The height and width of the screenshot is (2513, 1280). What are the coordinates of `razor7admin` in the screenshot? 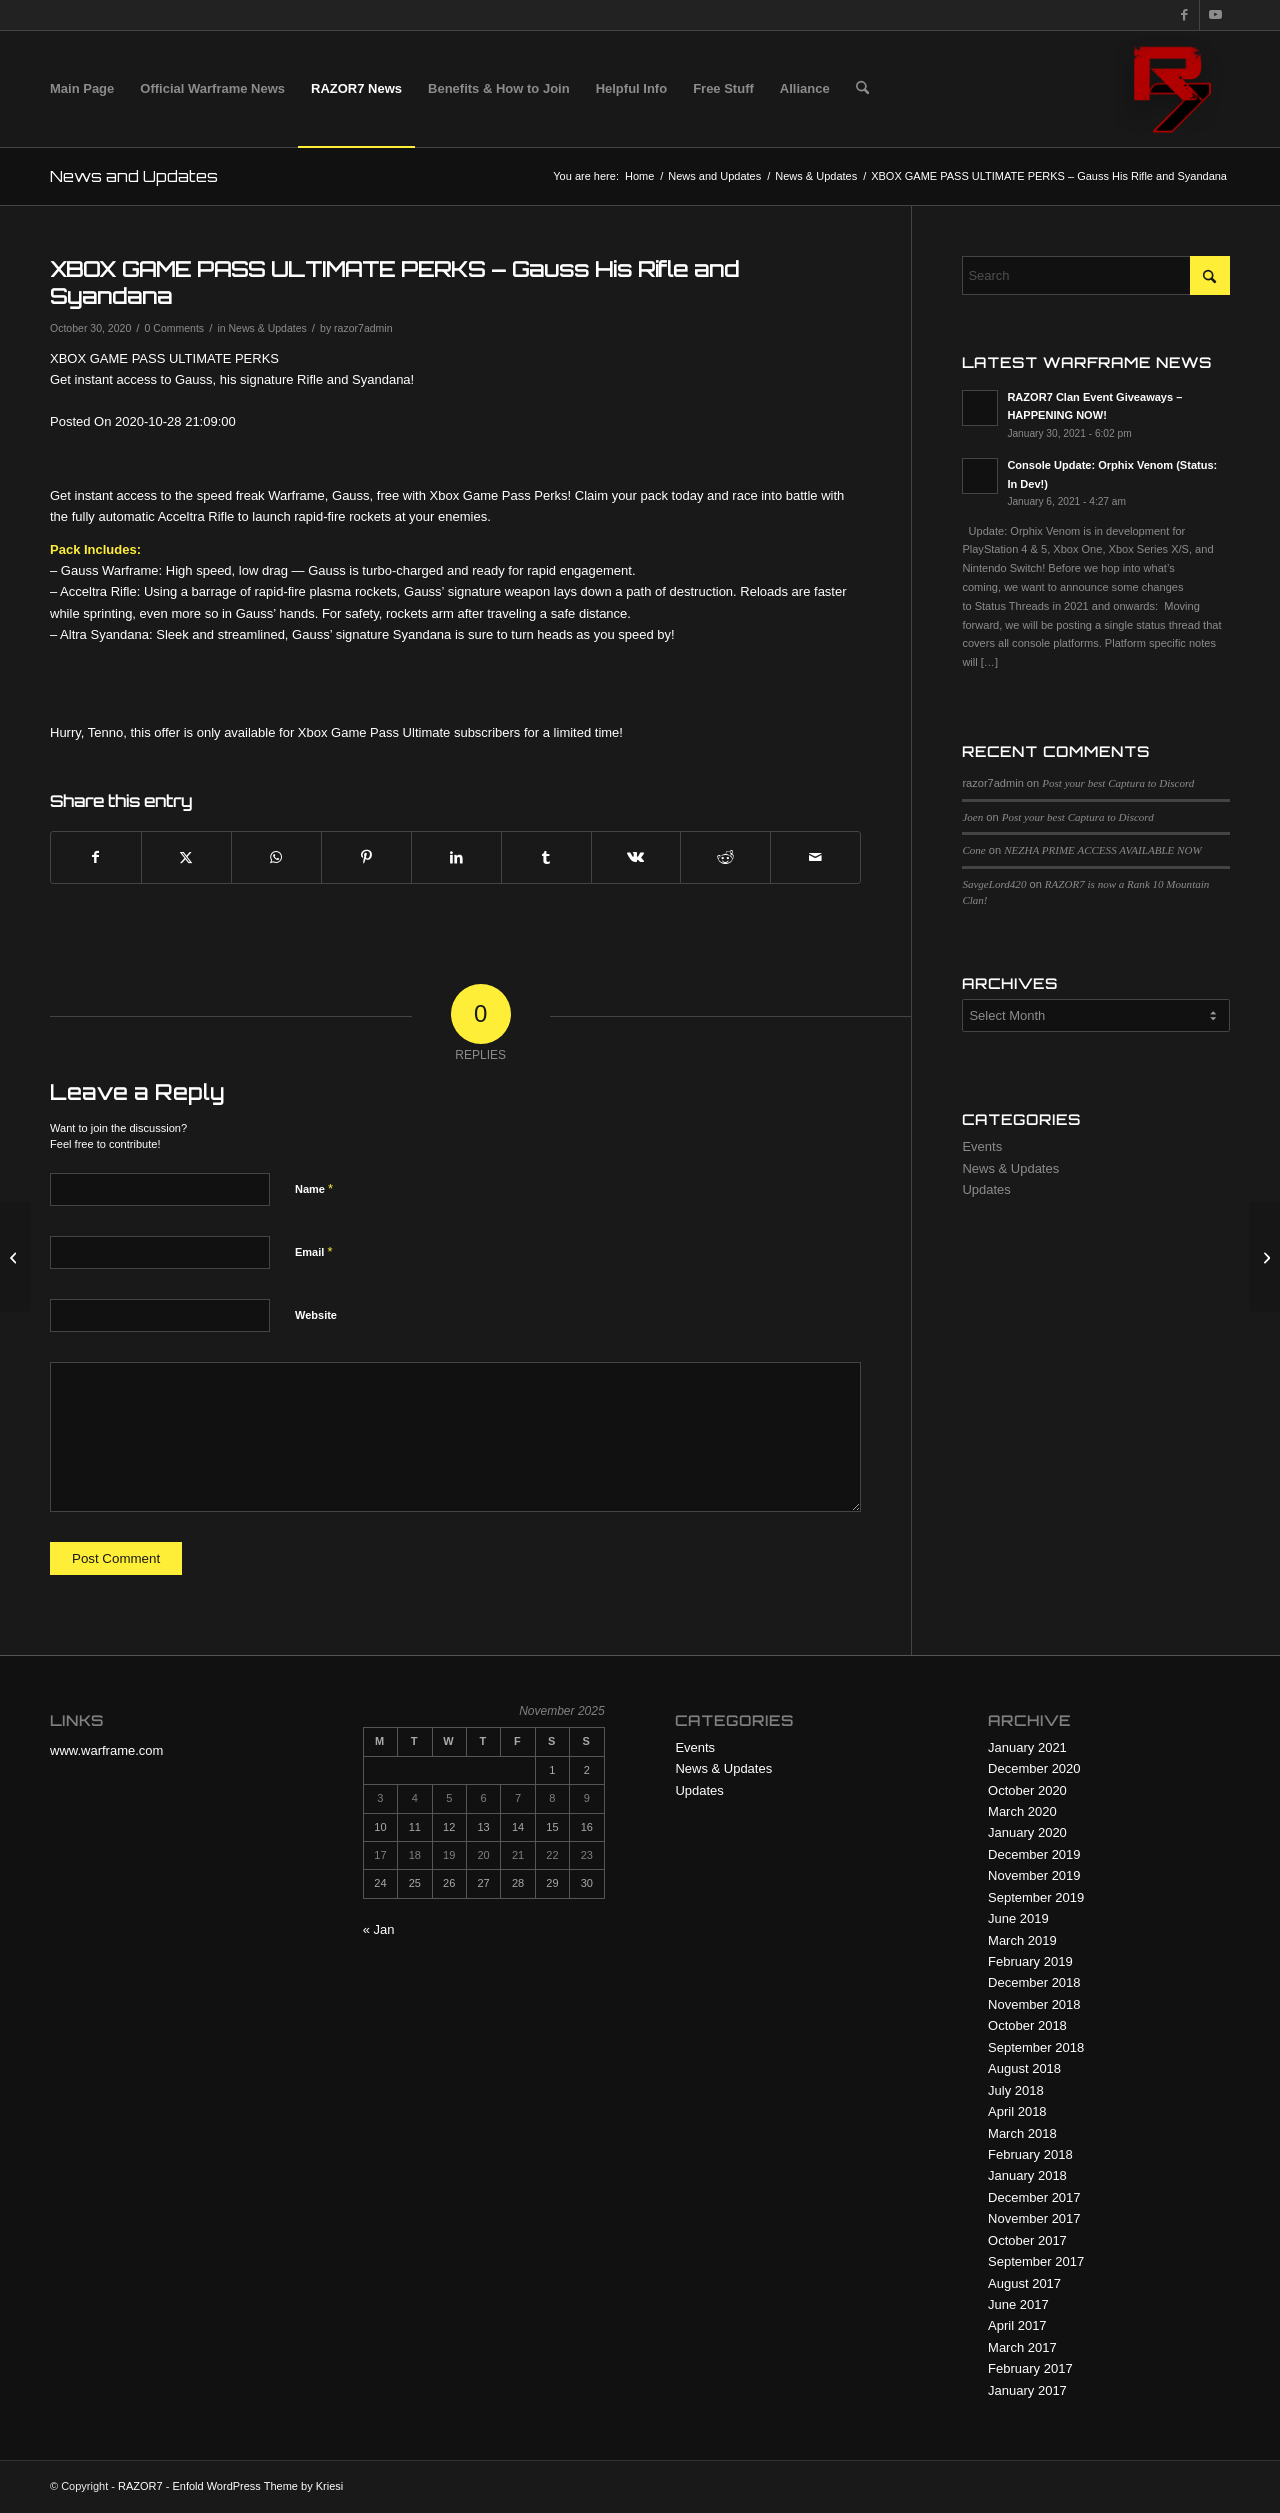 It's located at (363, 328).